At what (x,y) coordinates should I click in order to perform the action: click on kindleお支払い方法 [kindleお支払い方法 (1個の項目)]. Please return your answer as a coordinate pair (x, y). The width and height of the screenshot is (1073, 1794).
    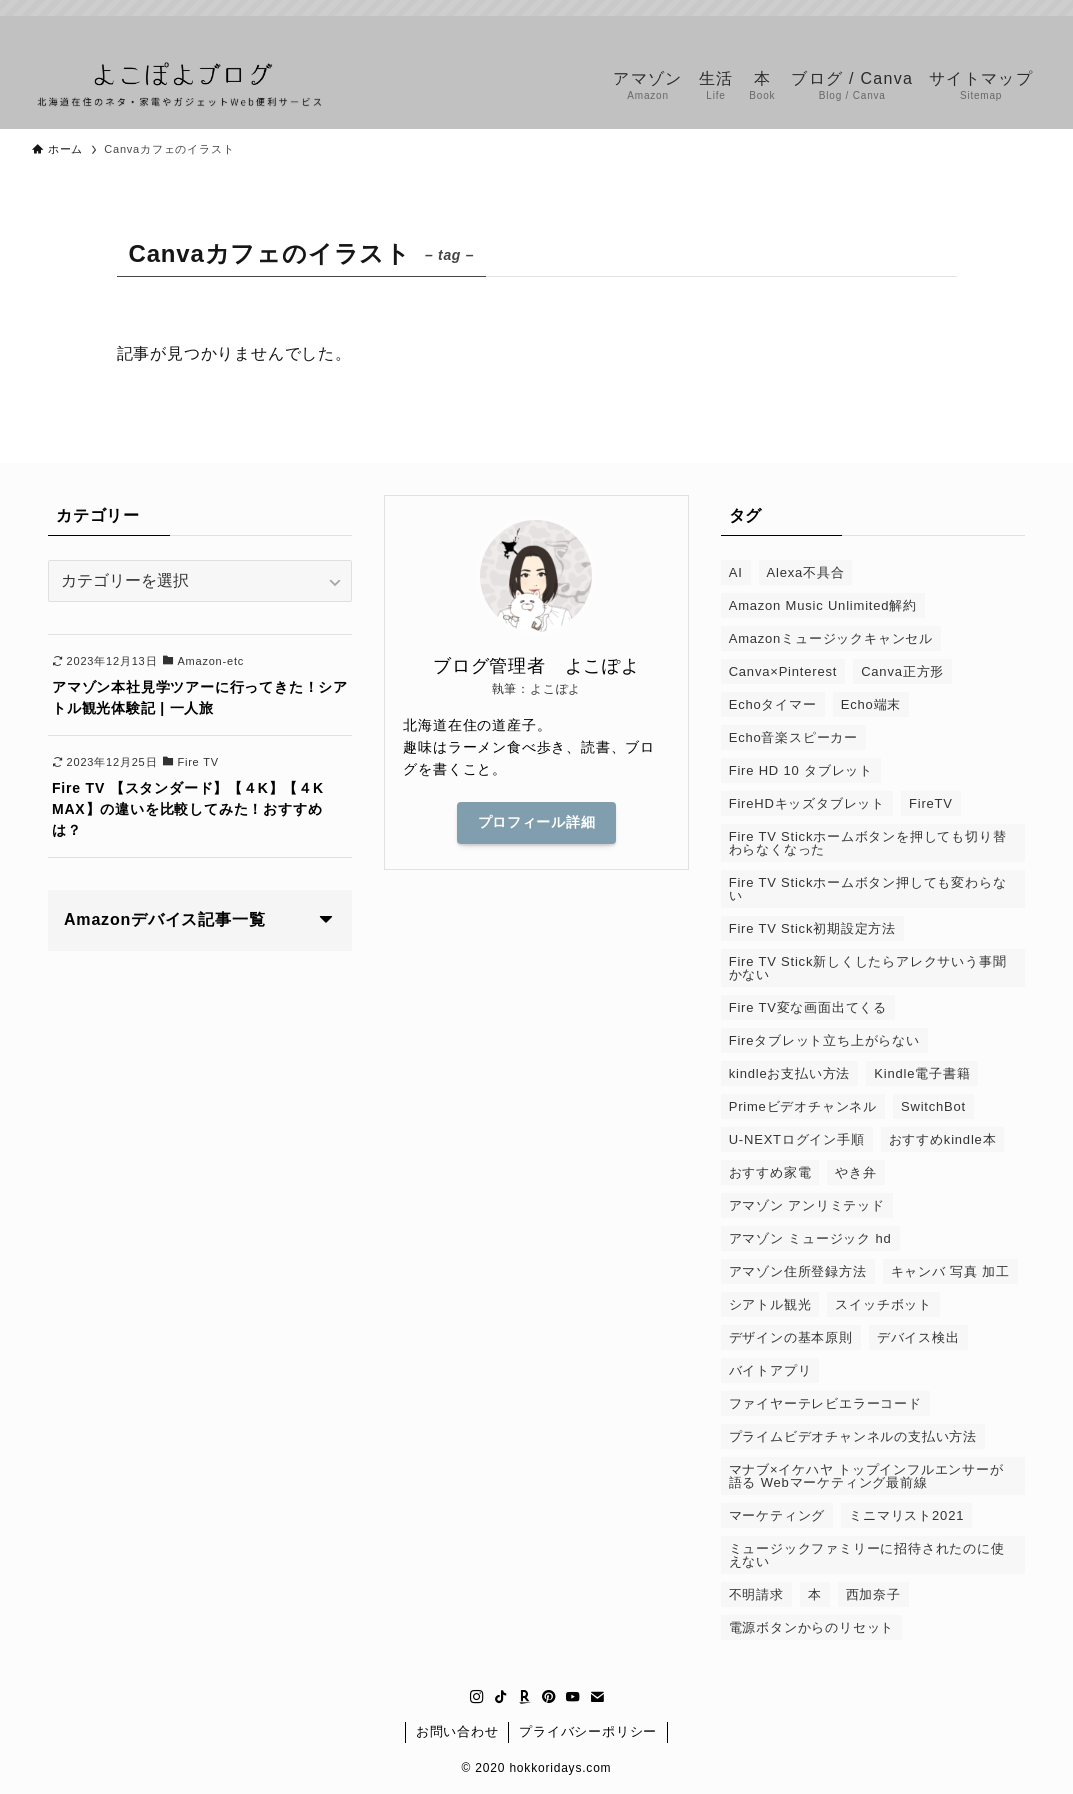
    Looking at the image, I should click on (790, 1073).